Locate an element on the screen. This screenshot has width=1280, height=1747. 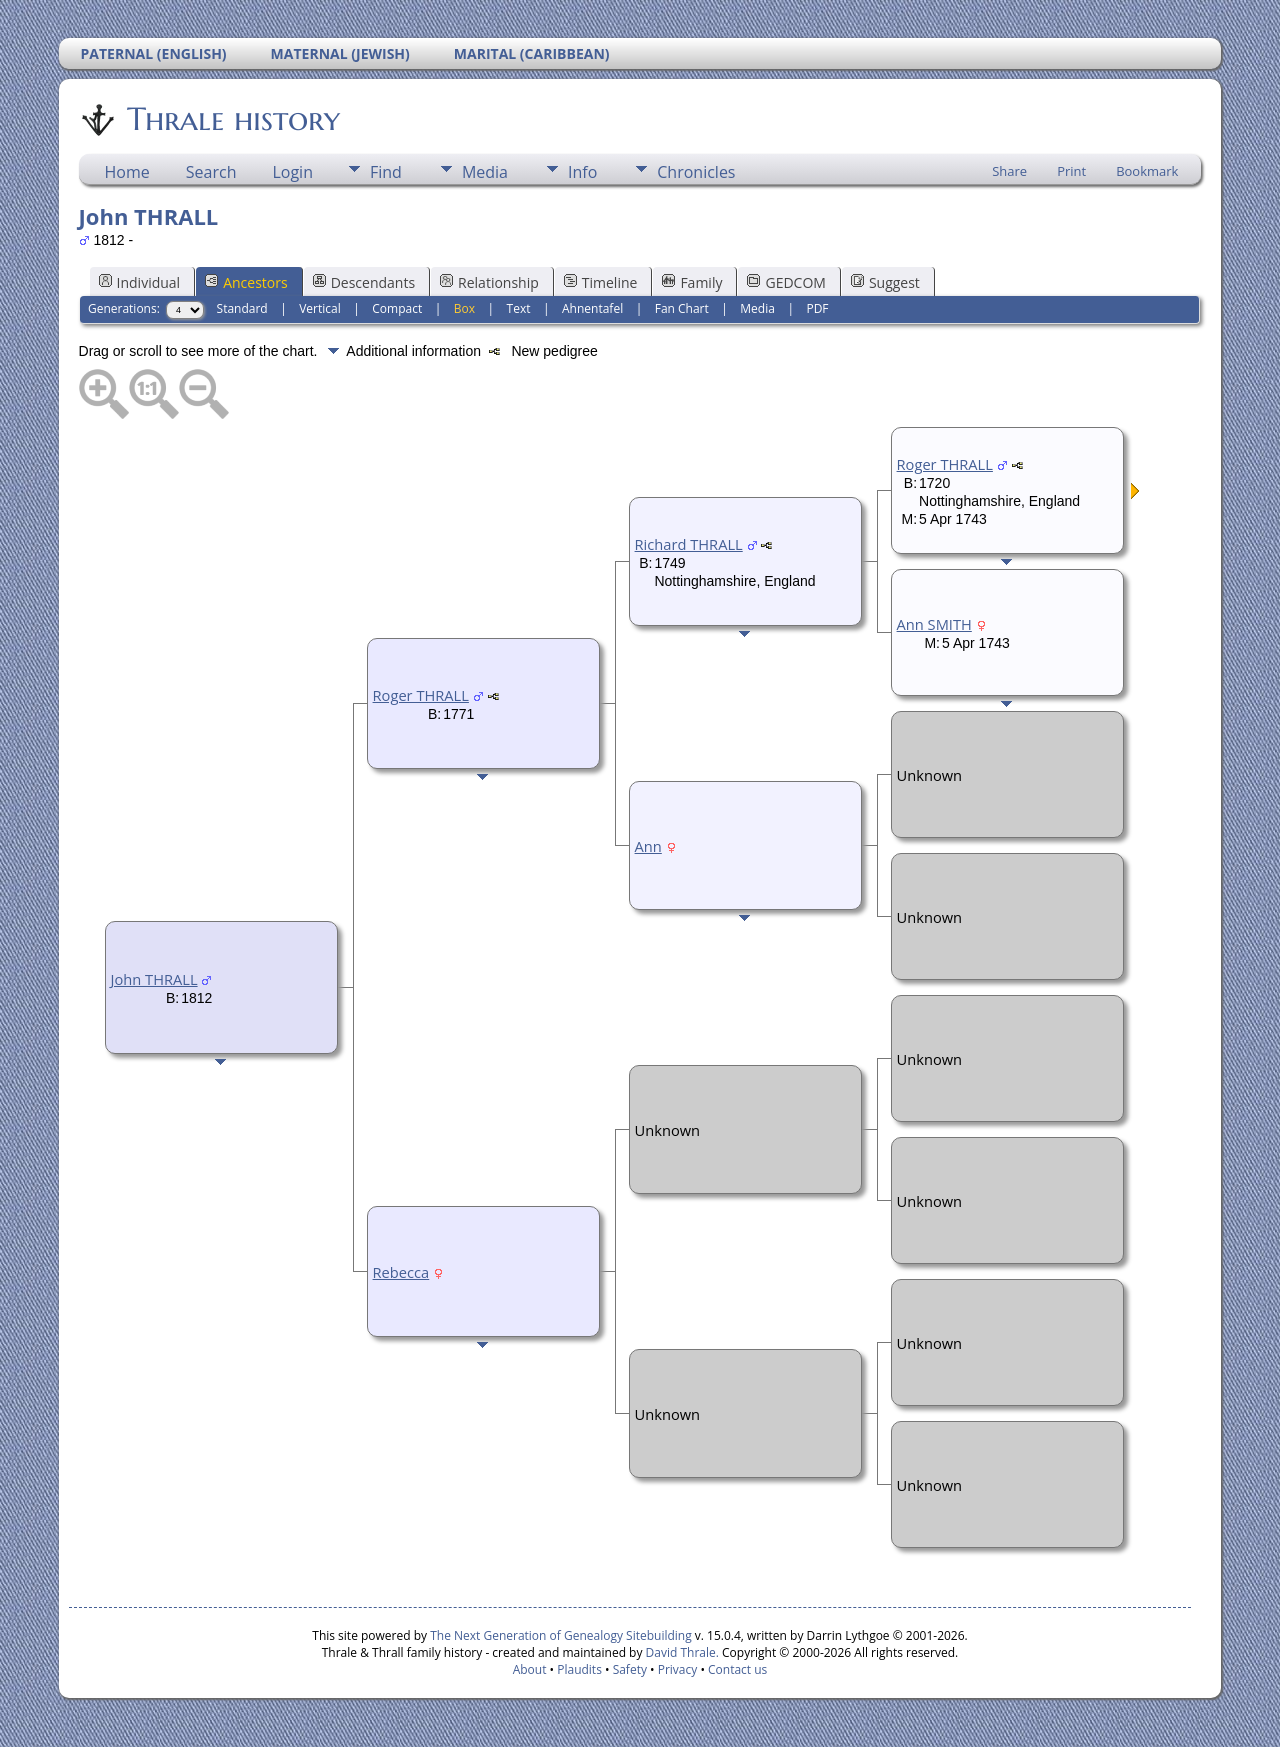
Richard THRALL is located at coordinates (689, 544).